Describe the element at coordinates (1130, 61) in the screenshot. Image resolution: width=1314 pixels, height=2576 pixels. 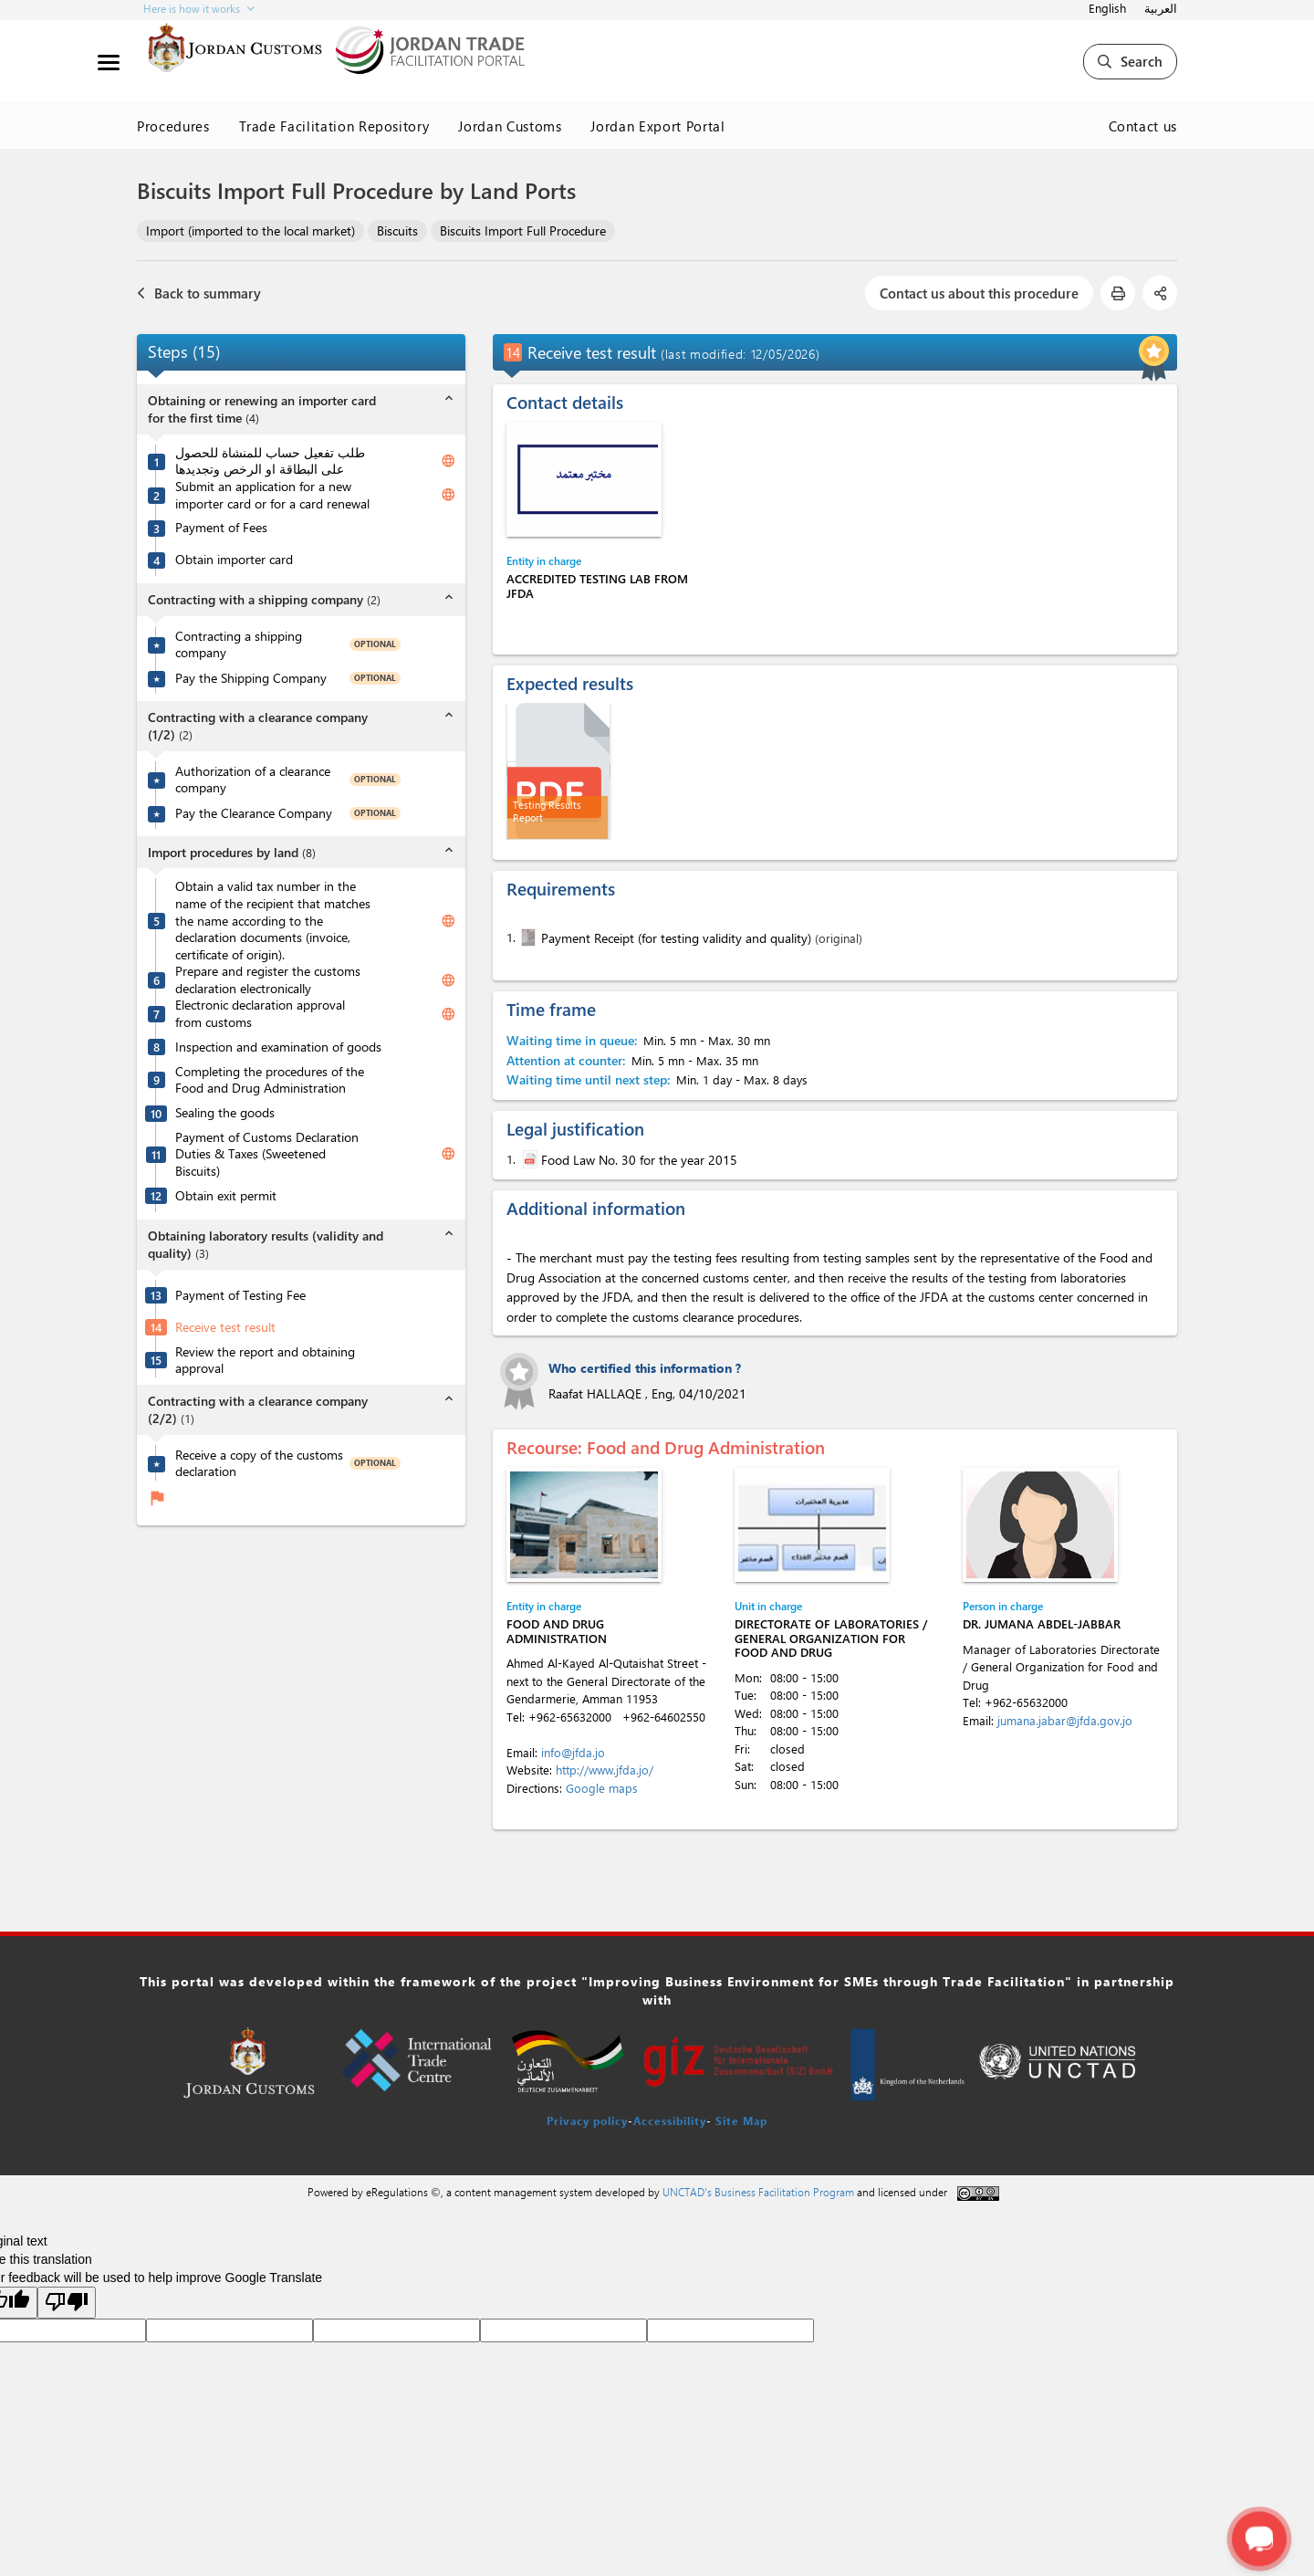
I see `Search` at that location.